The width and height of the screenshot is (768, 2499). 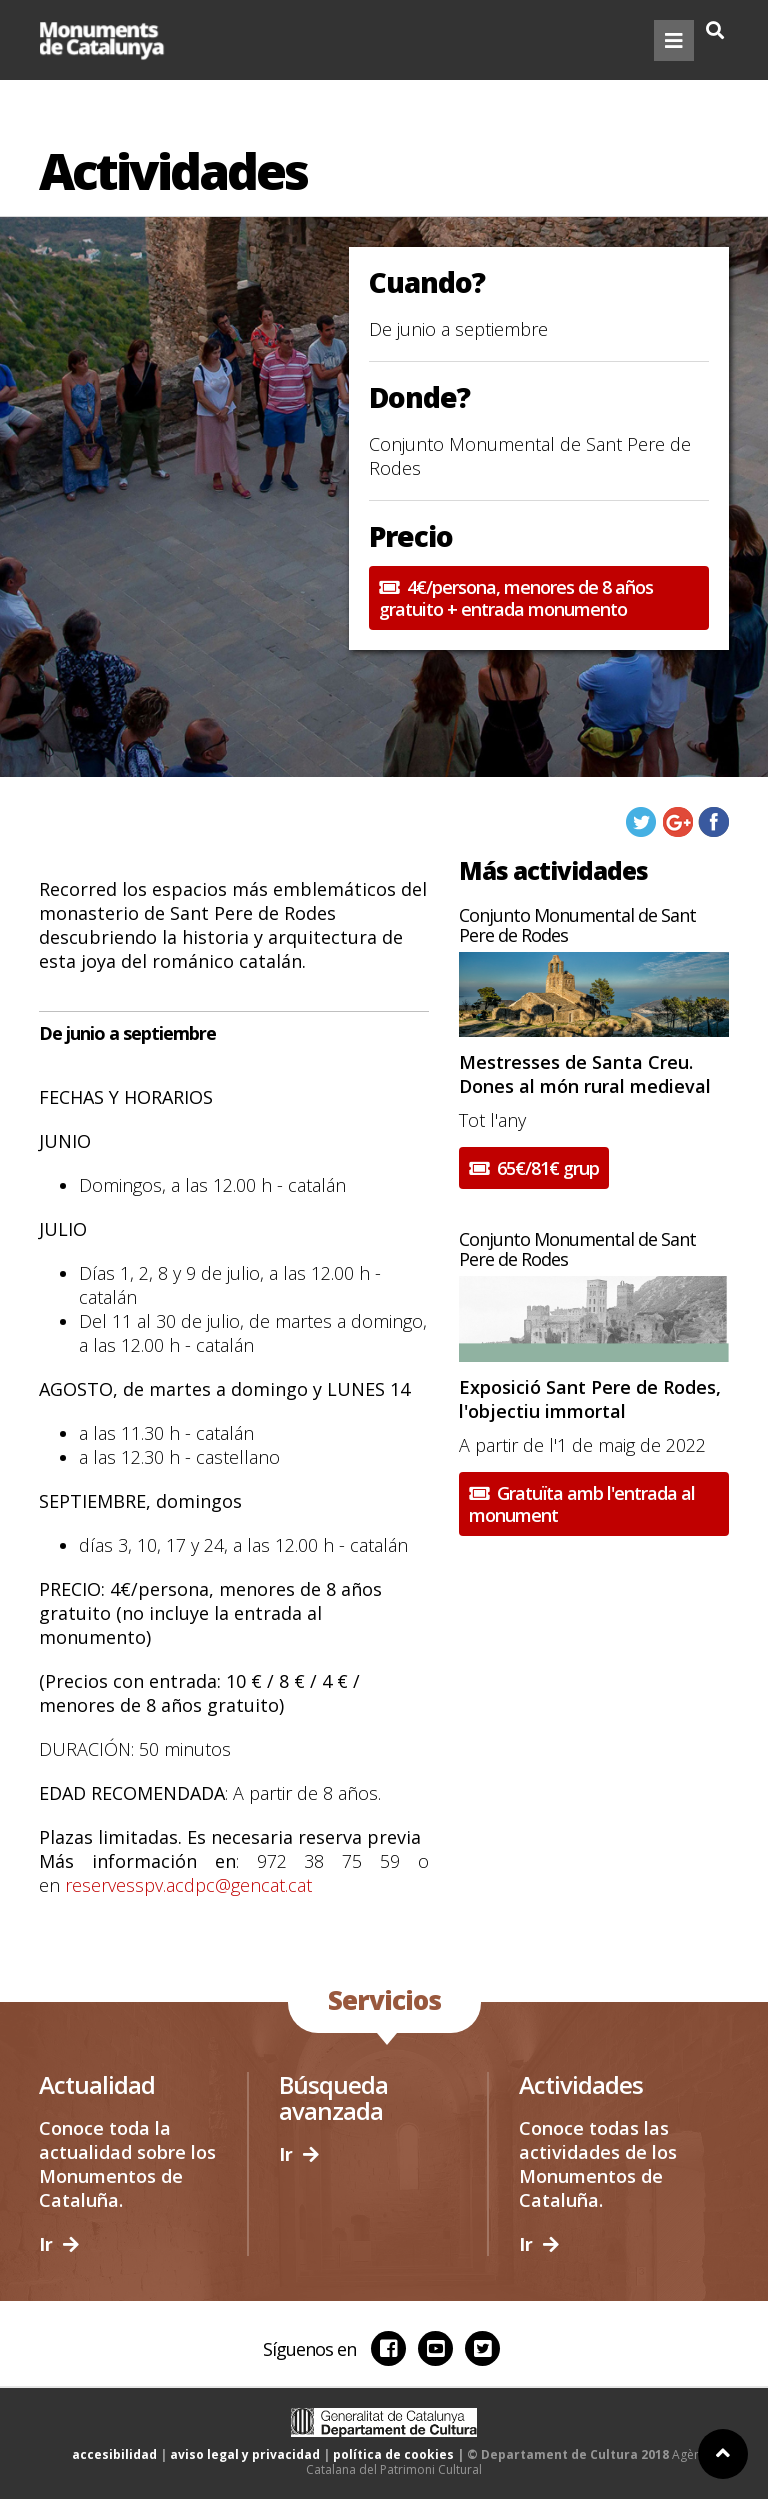 What do you see at coordinates (245, 2454) in the screenshot?
I see `aviso legal y privacidad` at bounding box center [245, 2454].